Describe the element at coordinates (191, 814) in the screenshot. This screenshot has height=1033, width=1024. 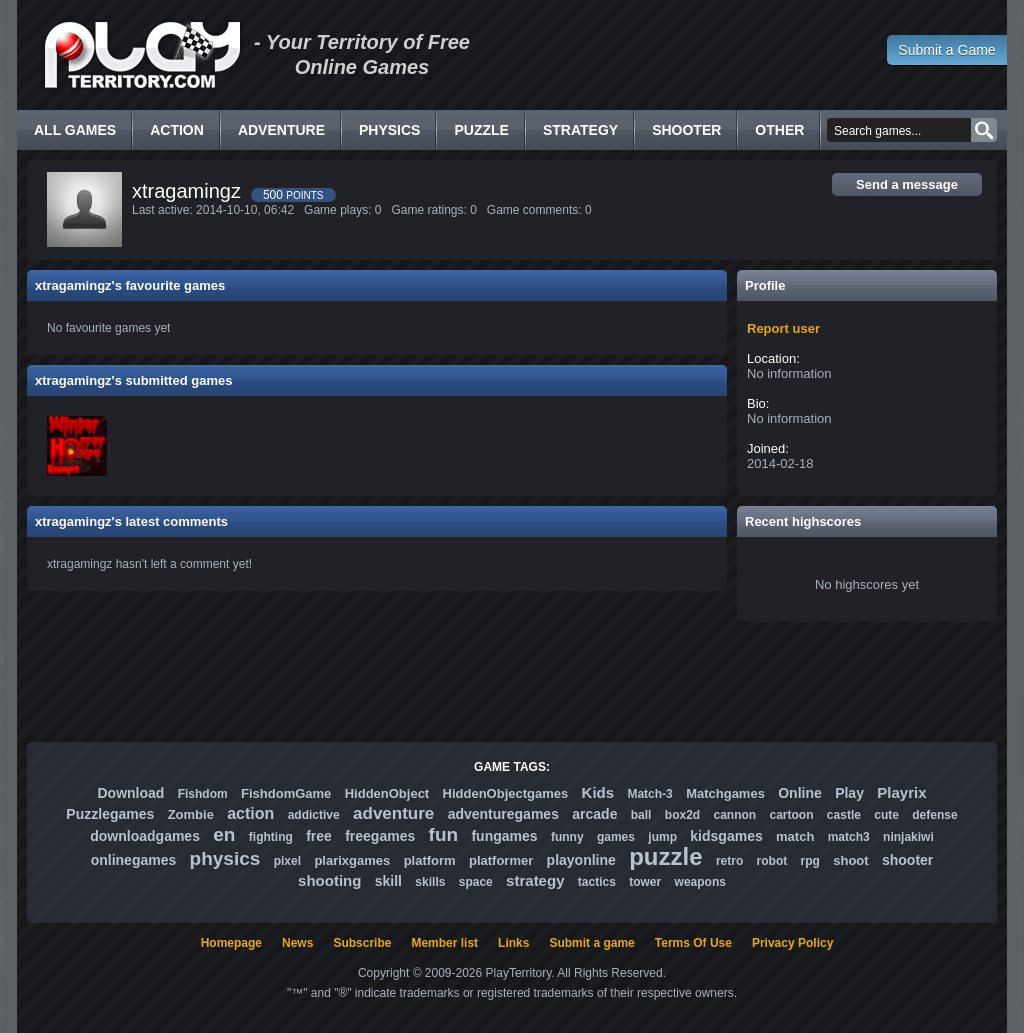
I see `Zombie` at that location.